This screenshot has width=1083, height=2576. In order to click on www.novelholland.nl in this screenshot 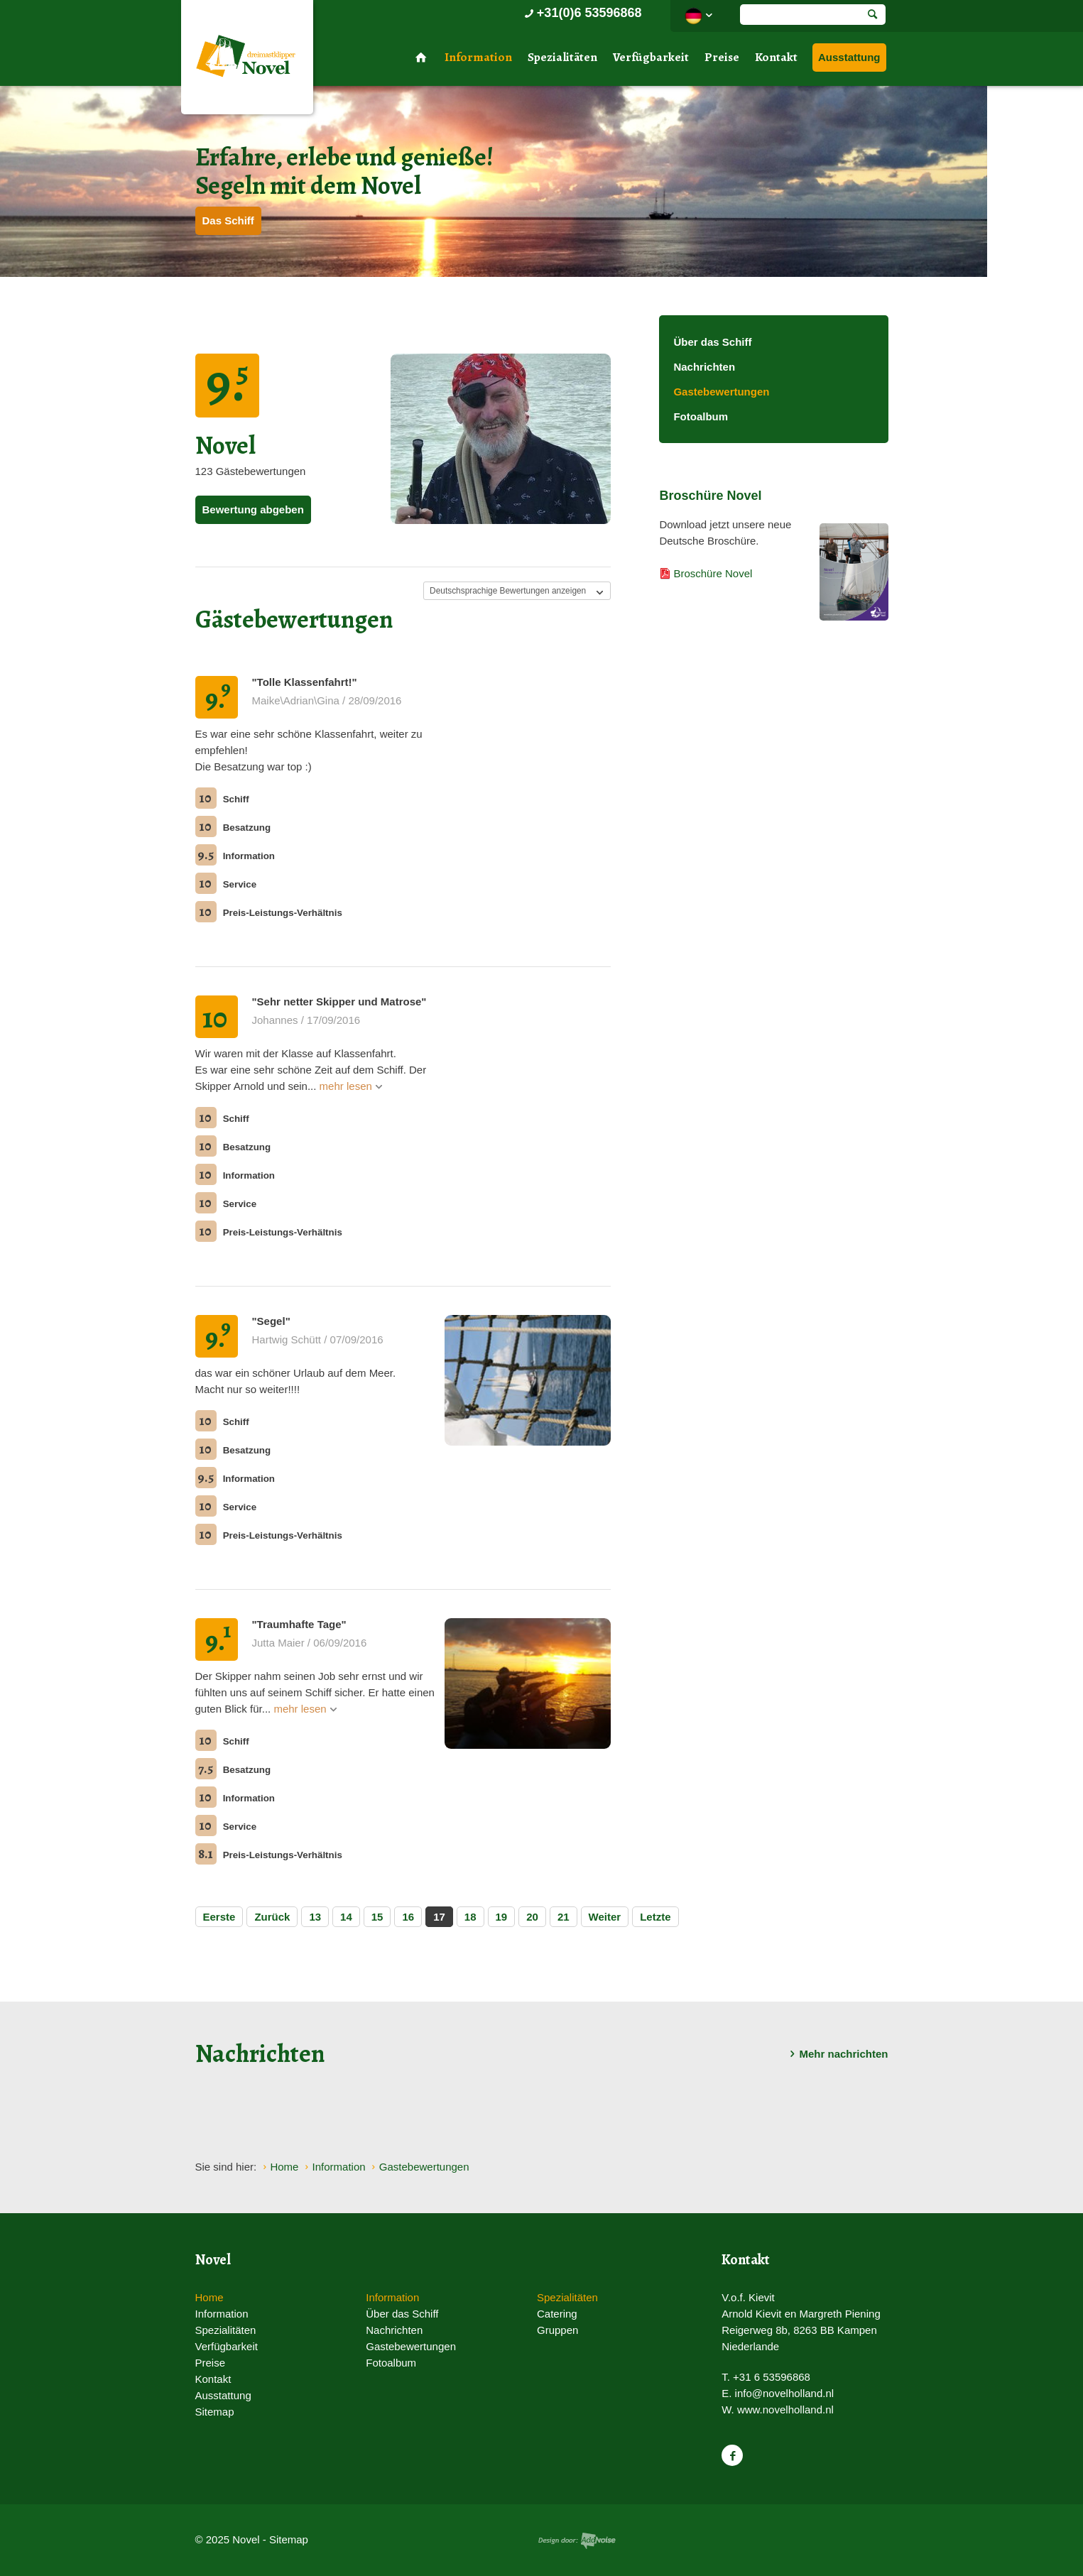, I will do `click(785, 2409)`.